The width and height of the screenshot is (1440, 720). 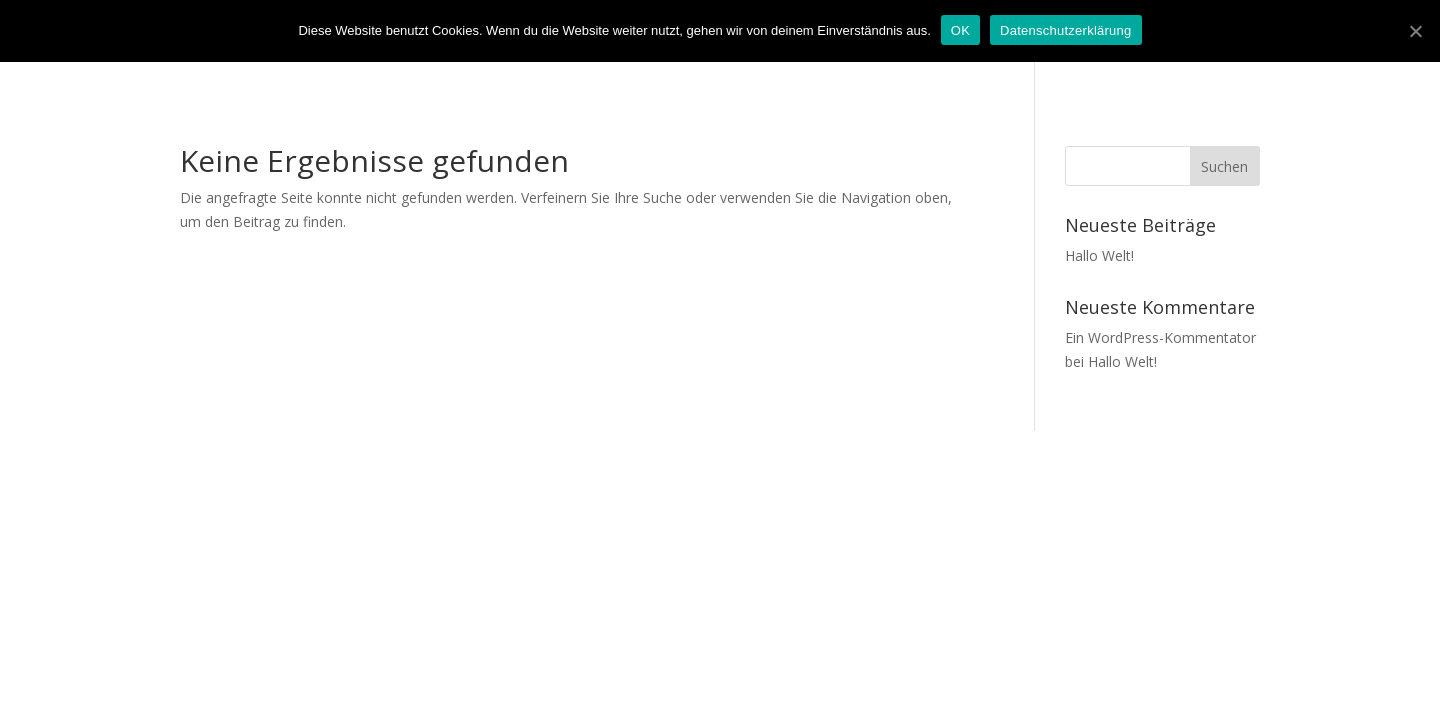 I want to click on Datenschutzerklärung, so click(x=1065, y=30).